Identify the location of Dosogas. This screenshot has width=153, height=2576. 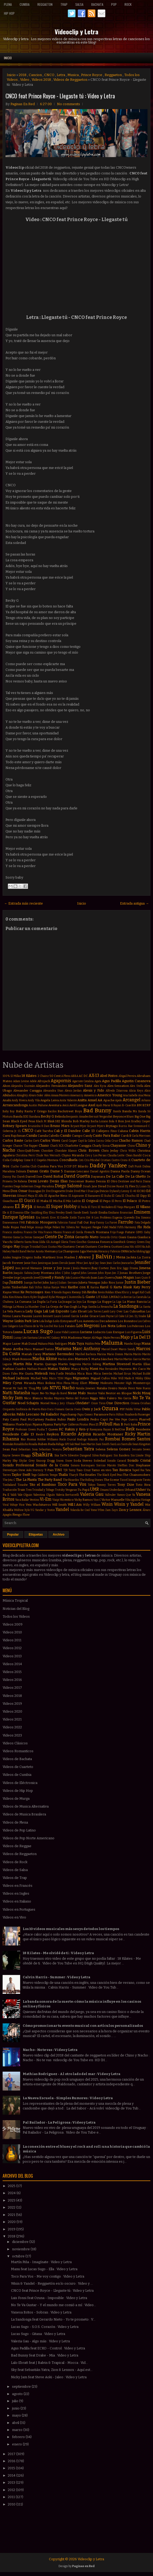
(34, 1191).